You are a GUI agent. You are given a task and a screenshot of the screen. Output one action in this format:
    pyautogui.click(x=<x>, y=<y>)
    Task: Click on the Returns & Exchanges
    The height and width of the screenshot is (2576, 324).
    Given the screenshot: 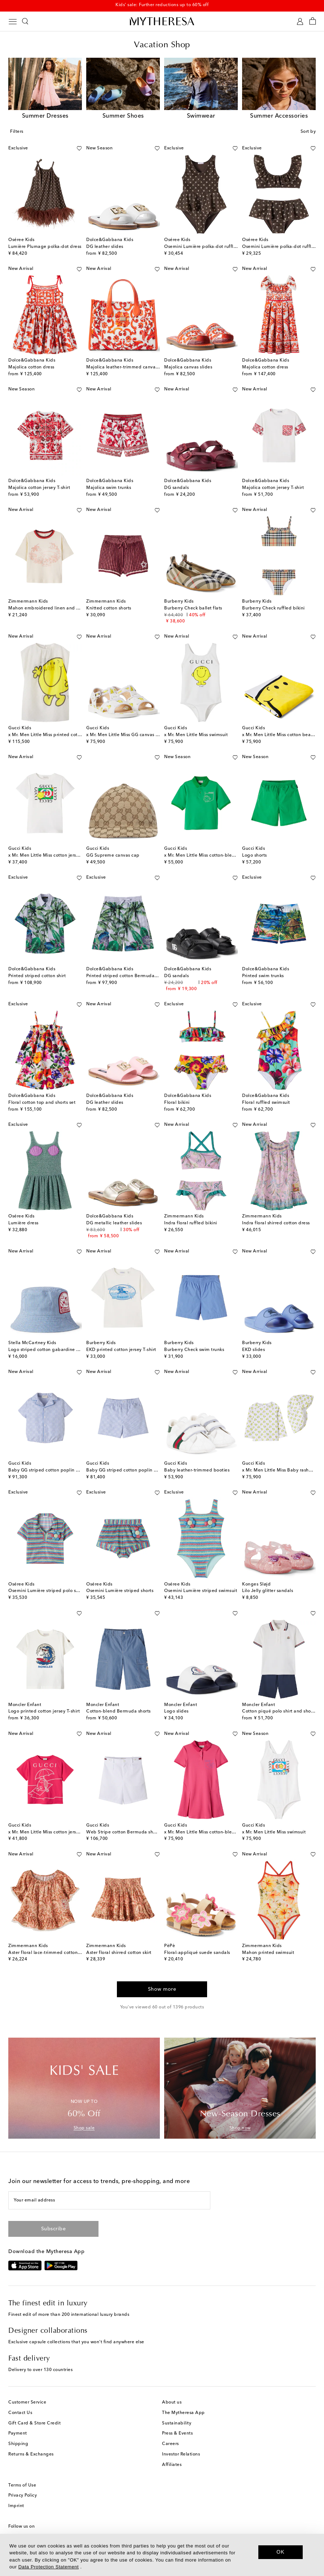 What is the action you would take?
    pyautogui.click(x=31, y=2454)
    